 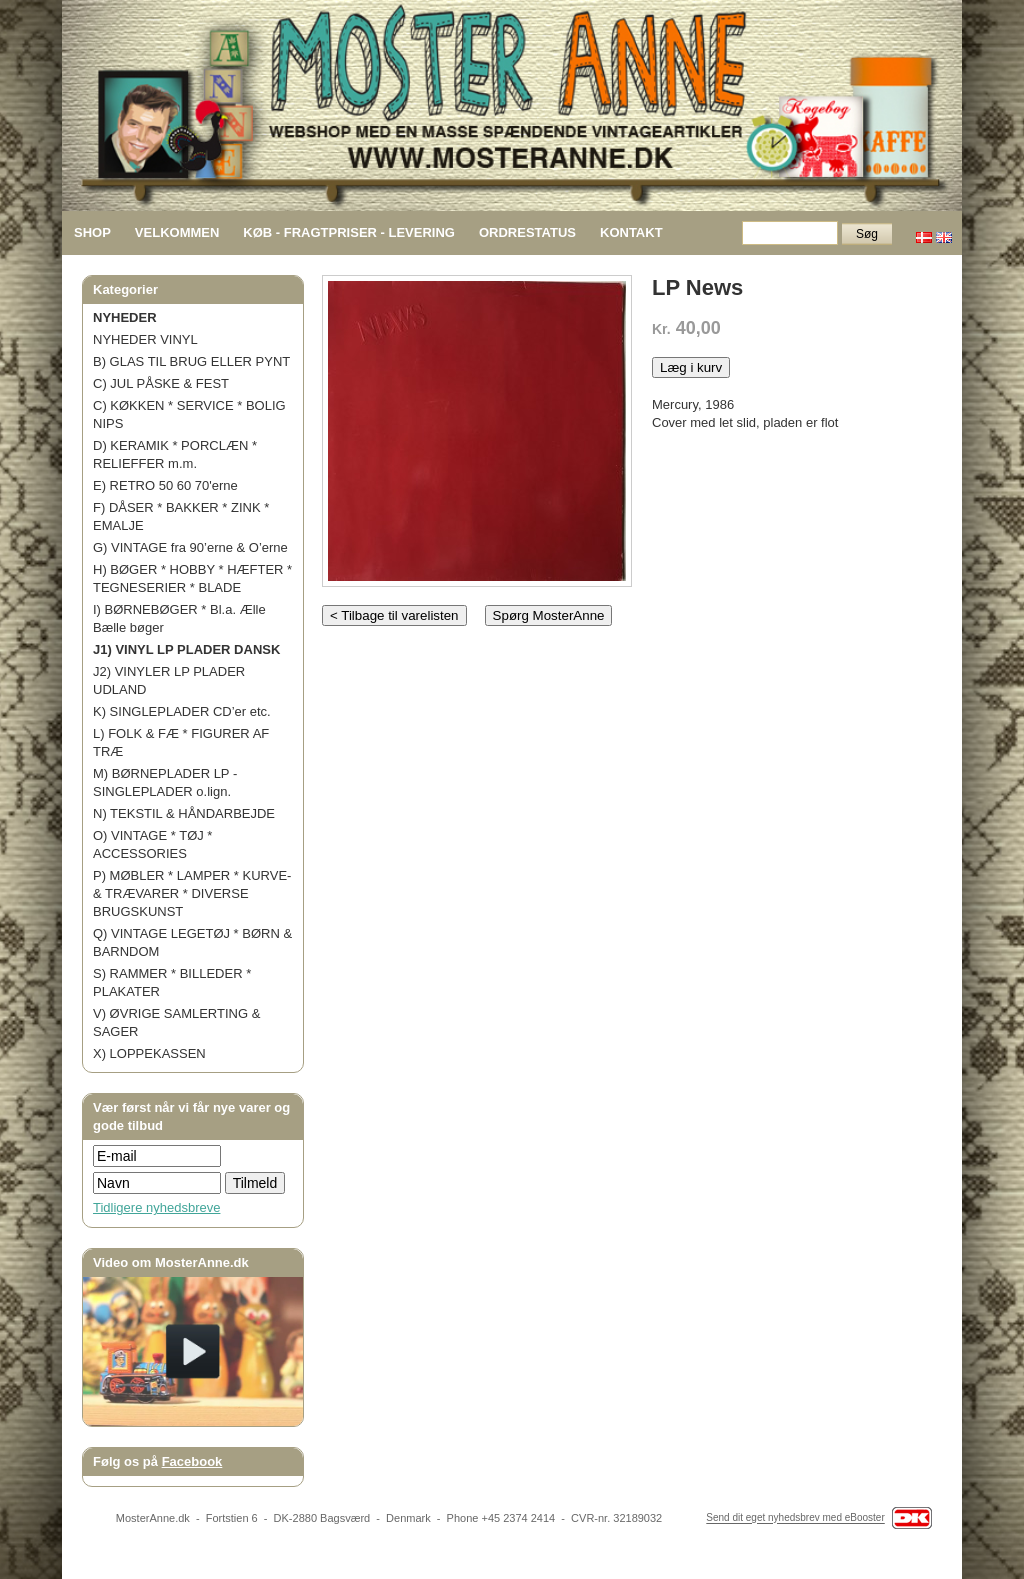 What do you see at coordinates (349, 232) in the screenshot?
I see `KØB - FRAGTPRISER - LEVERING` at bounding box center [349, 232].